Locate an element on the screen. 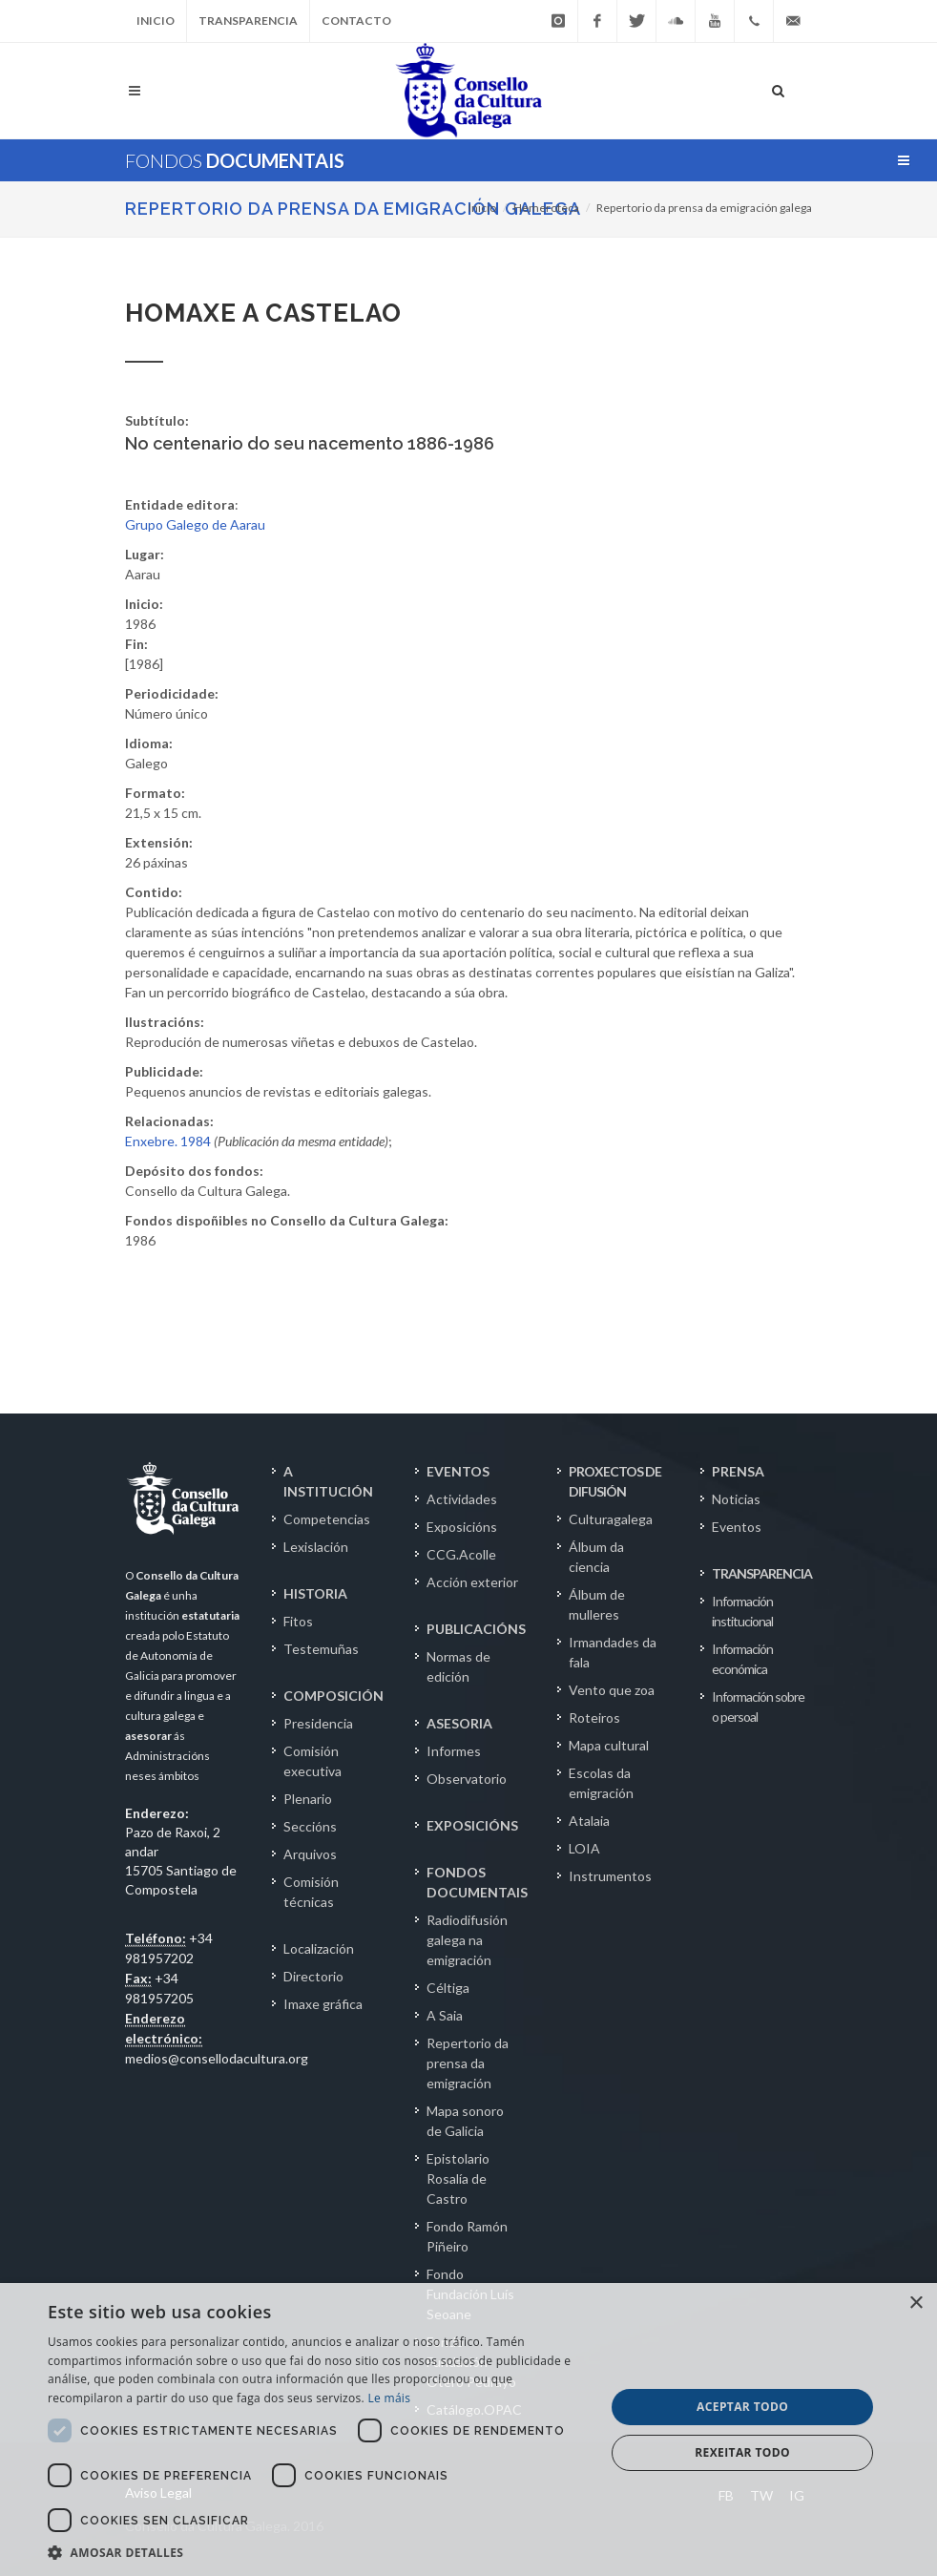 The image size is (937, 2576). Inicio is located at coordinates (155, 20).